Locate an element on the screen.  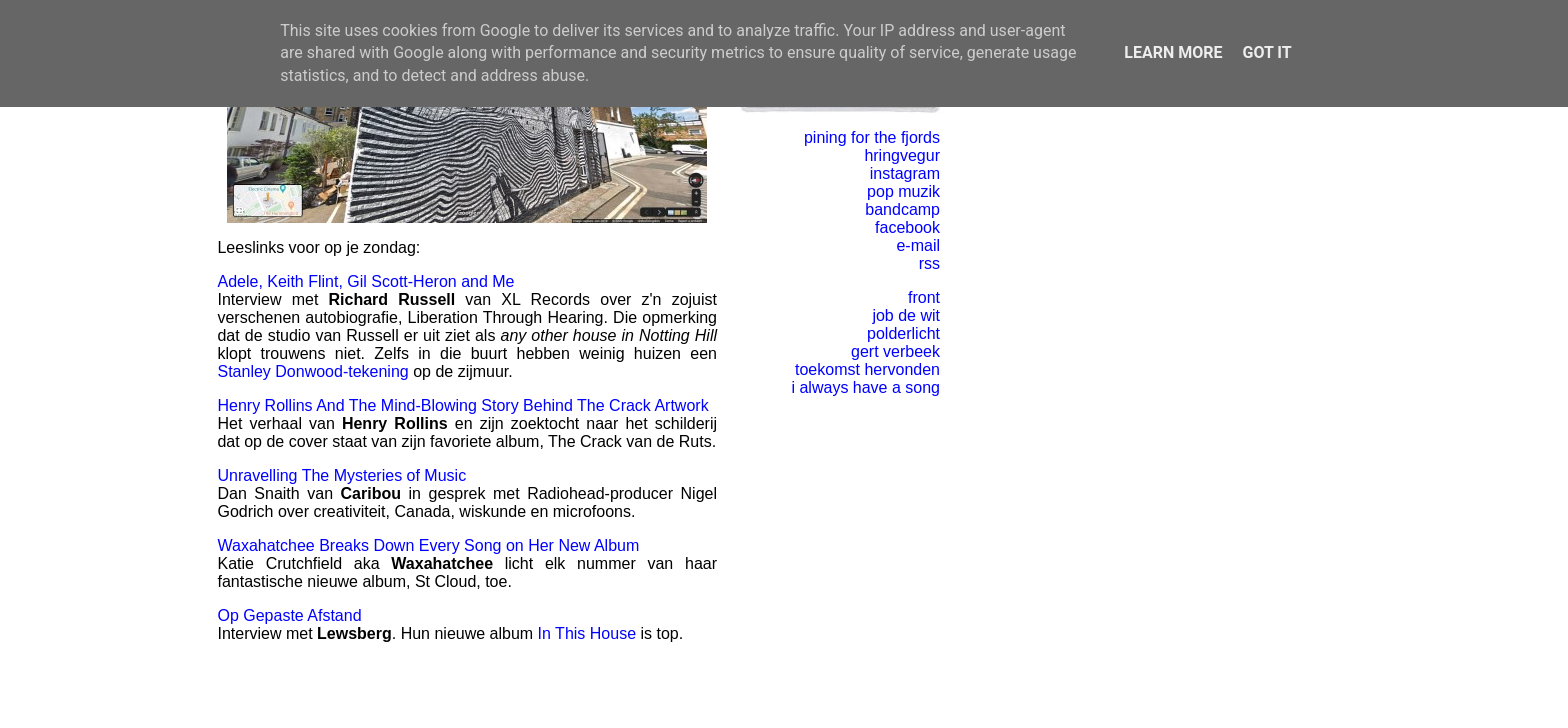
e-mail is located at coordinates (918, 245).